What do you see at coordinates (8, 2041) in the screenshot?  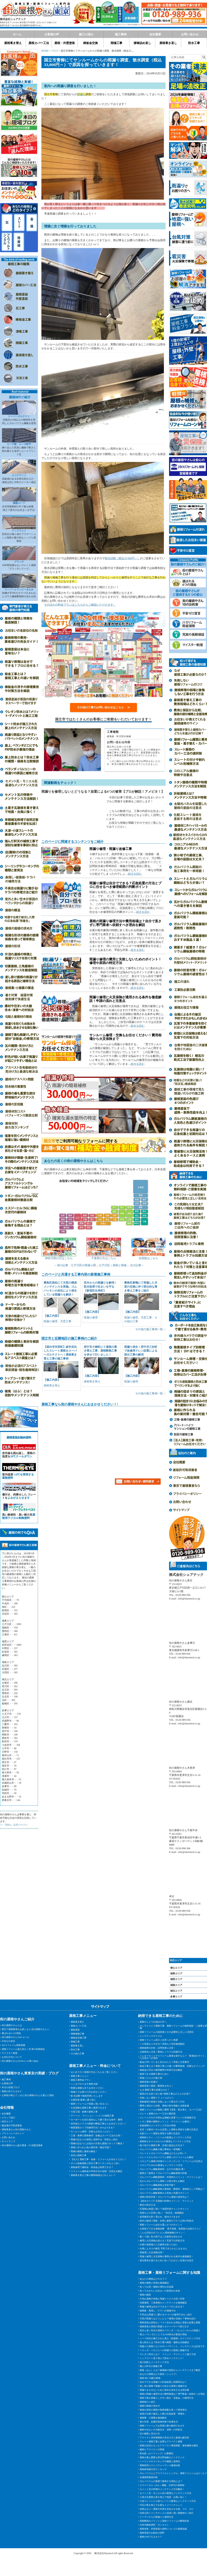 I see `不安ゼロ宣言` at bounding box center [8, 2041].